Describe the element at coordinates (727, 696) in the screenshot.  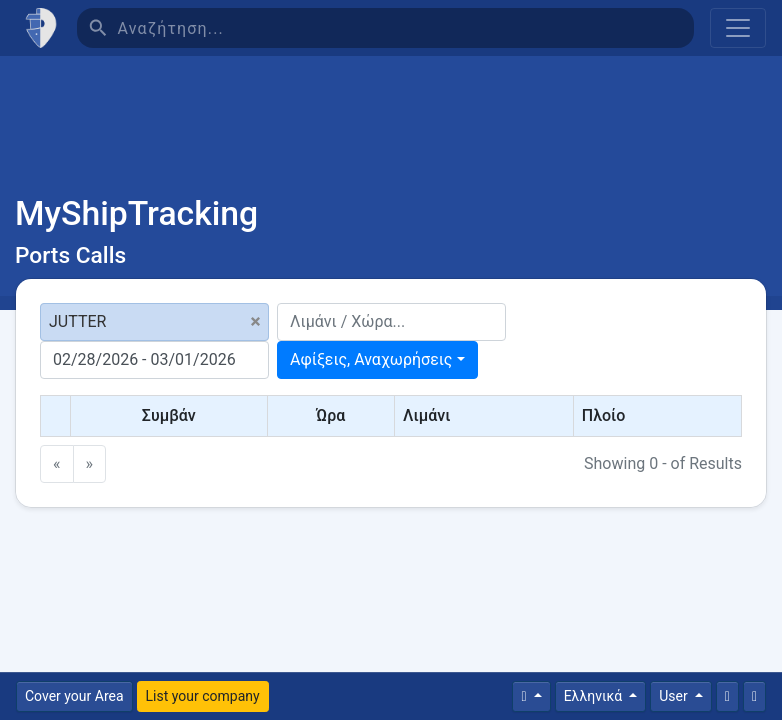
I see `[Επικοινωνία]` at that location.